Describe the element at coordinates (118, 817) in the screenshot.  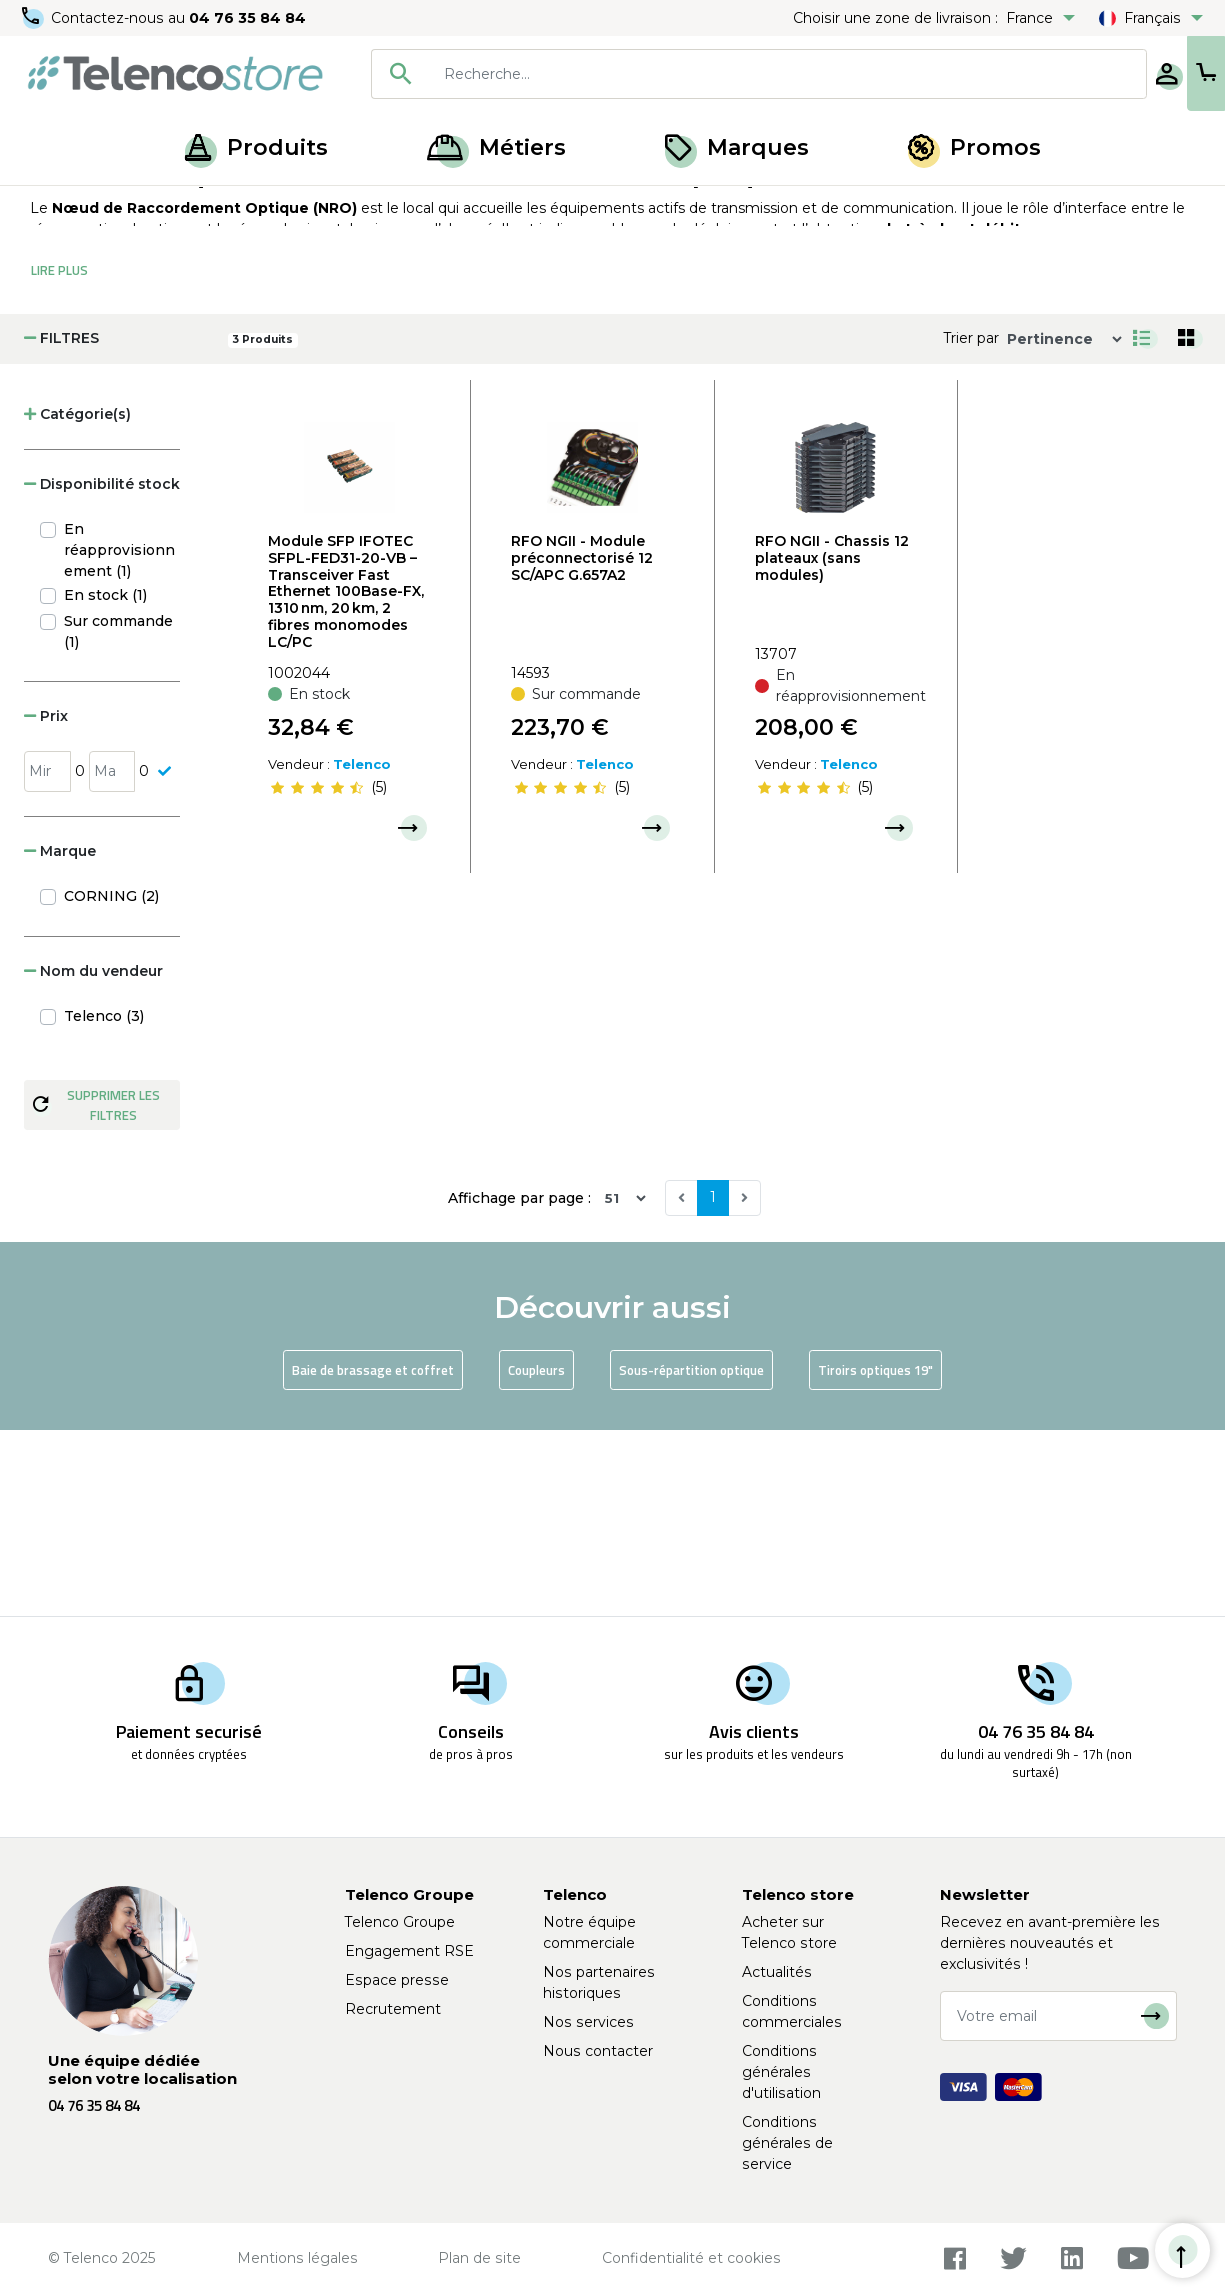
I see `Sur commande (1)` at that location.